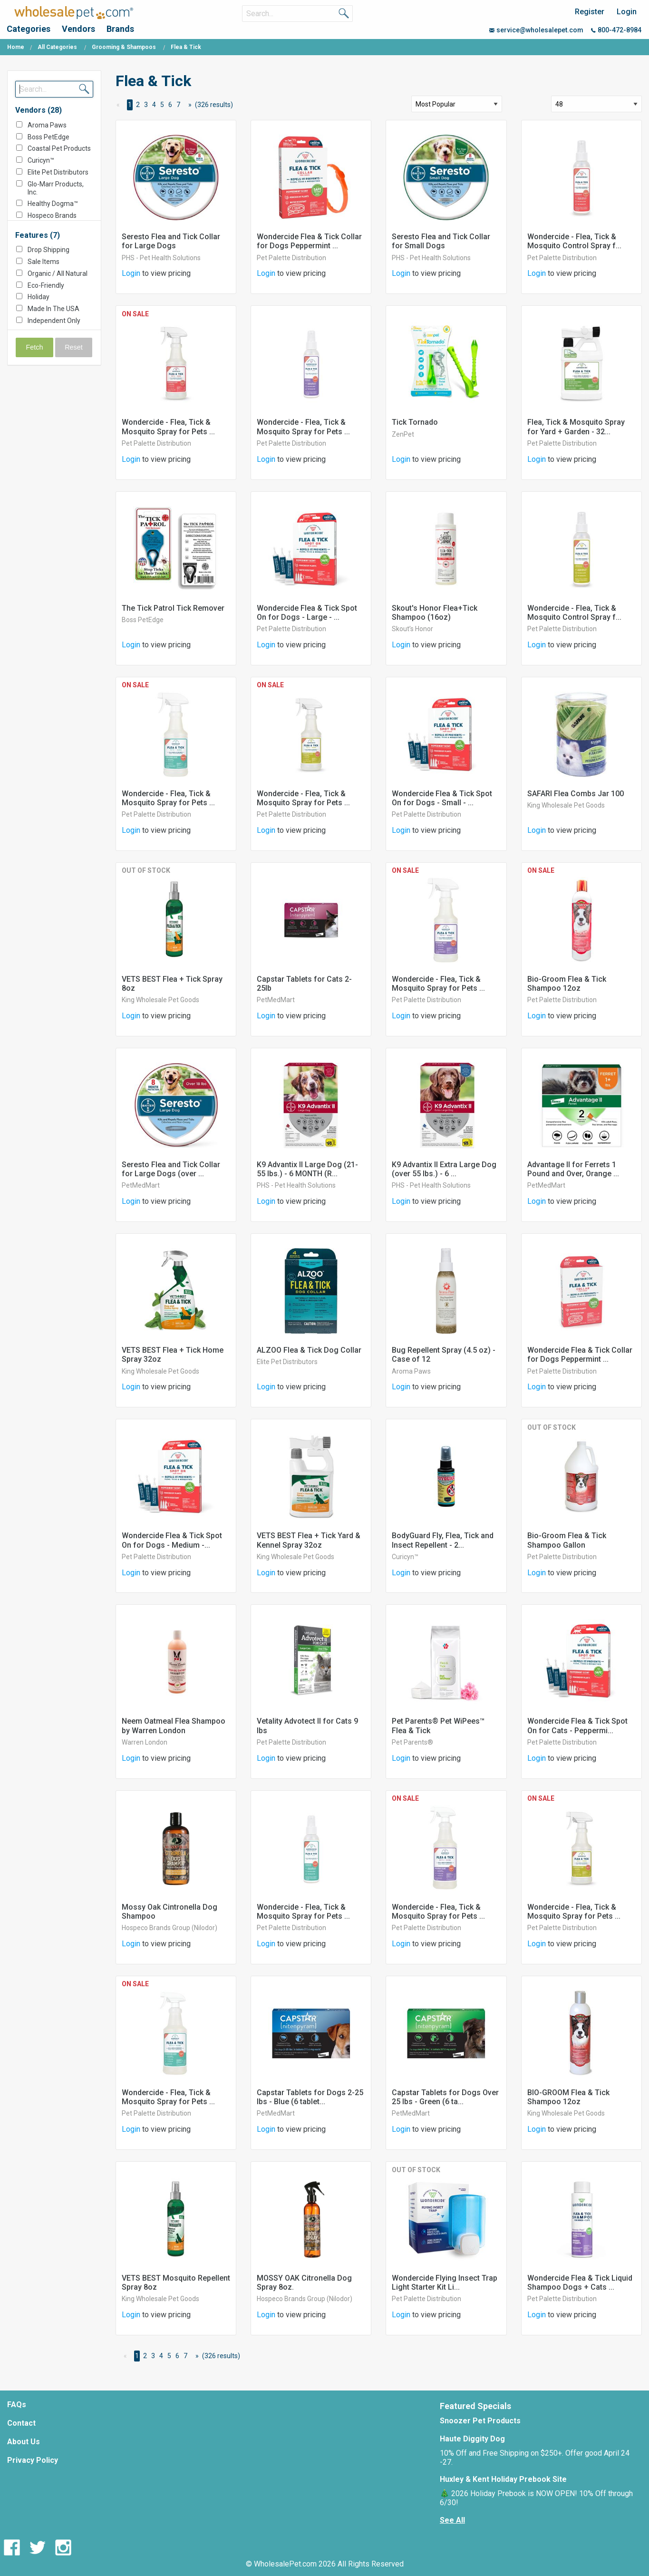 The height and width of the screenshot is (2576, 649). What do you see at coordinates (162, 104) in the screenshot?
I see `5 [Page 5]` at bounding box center [162, 104].